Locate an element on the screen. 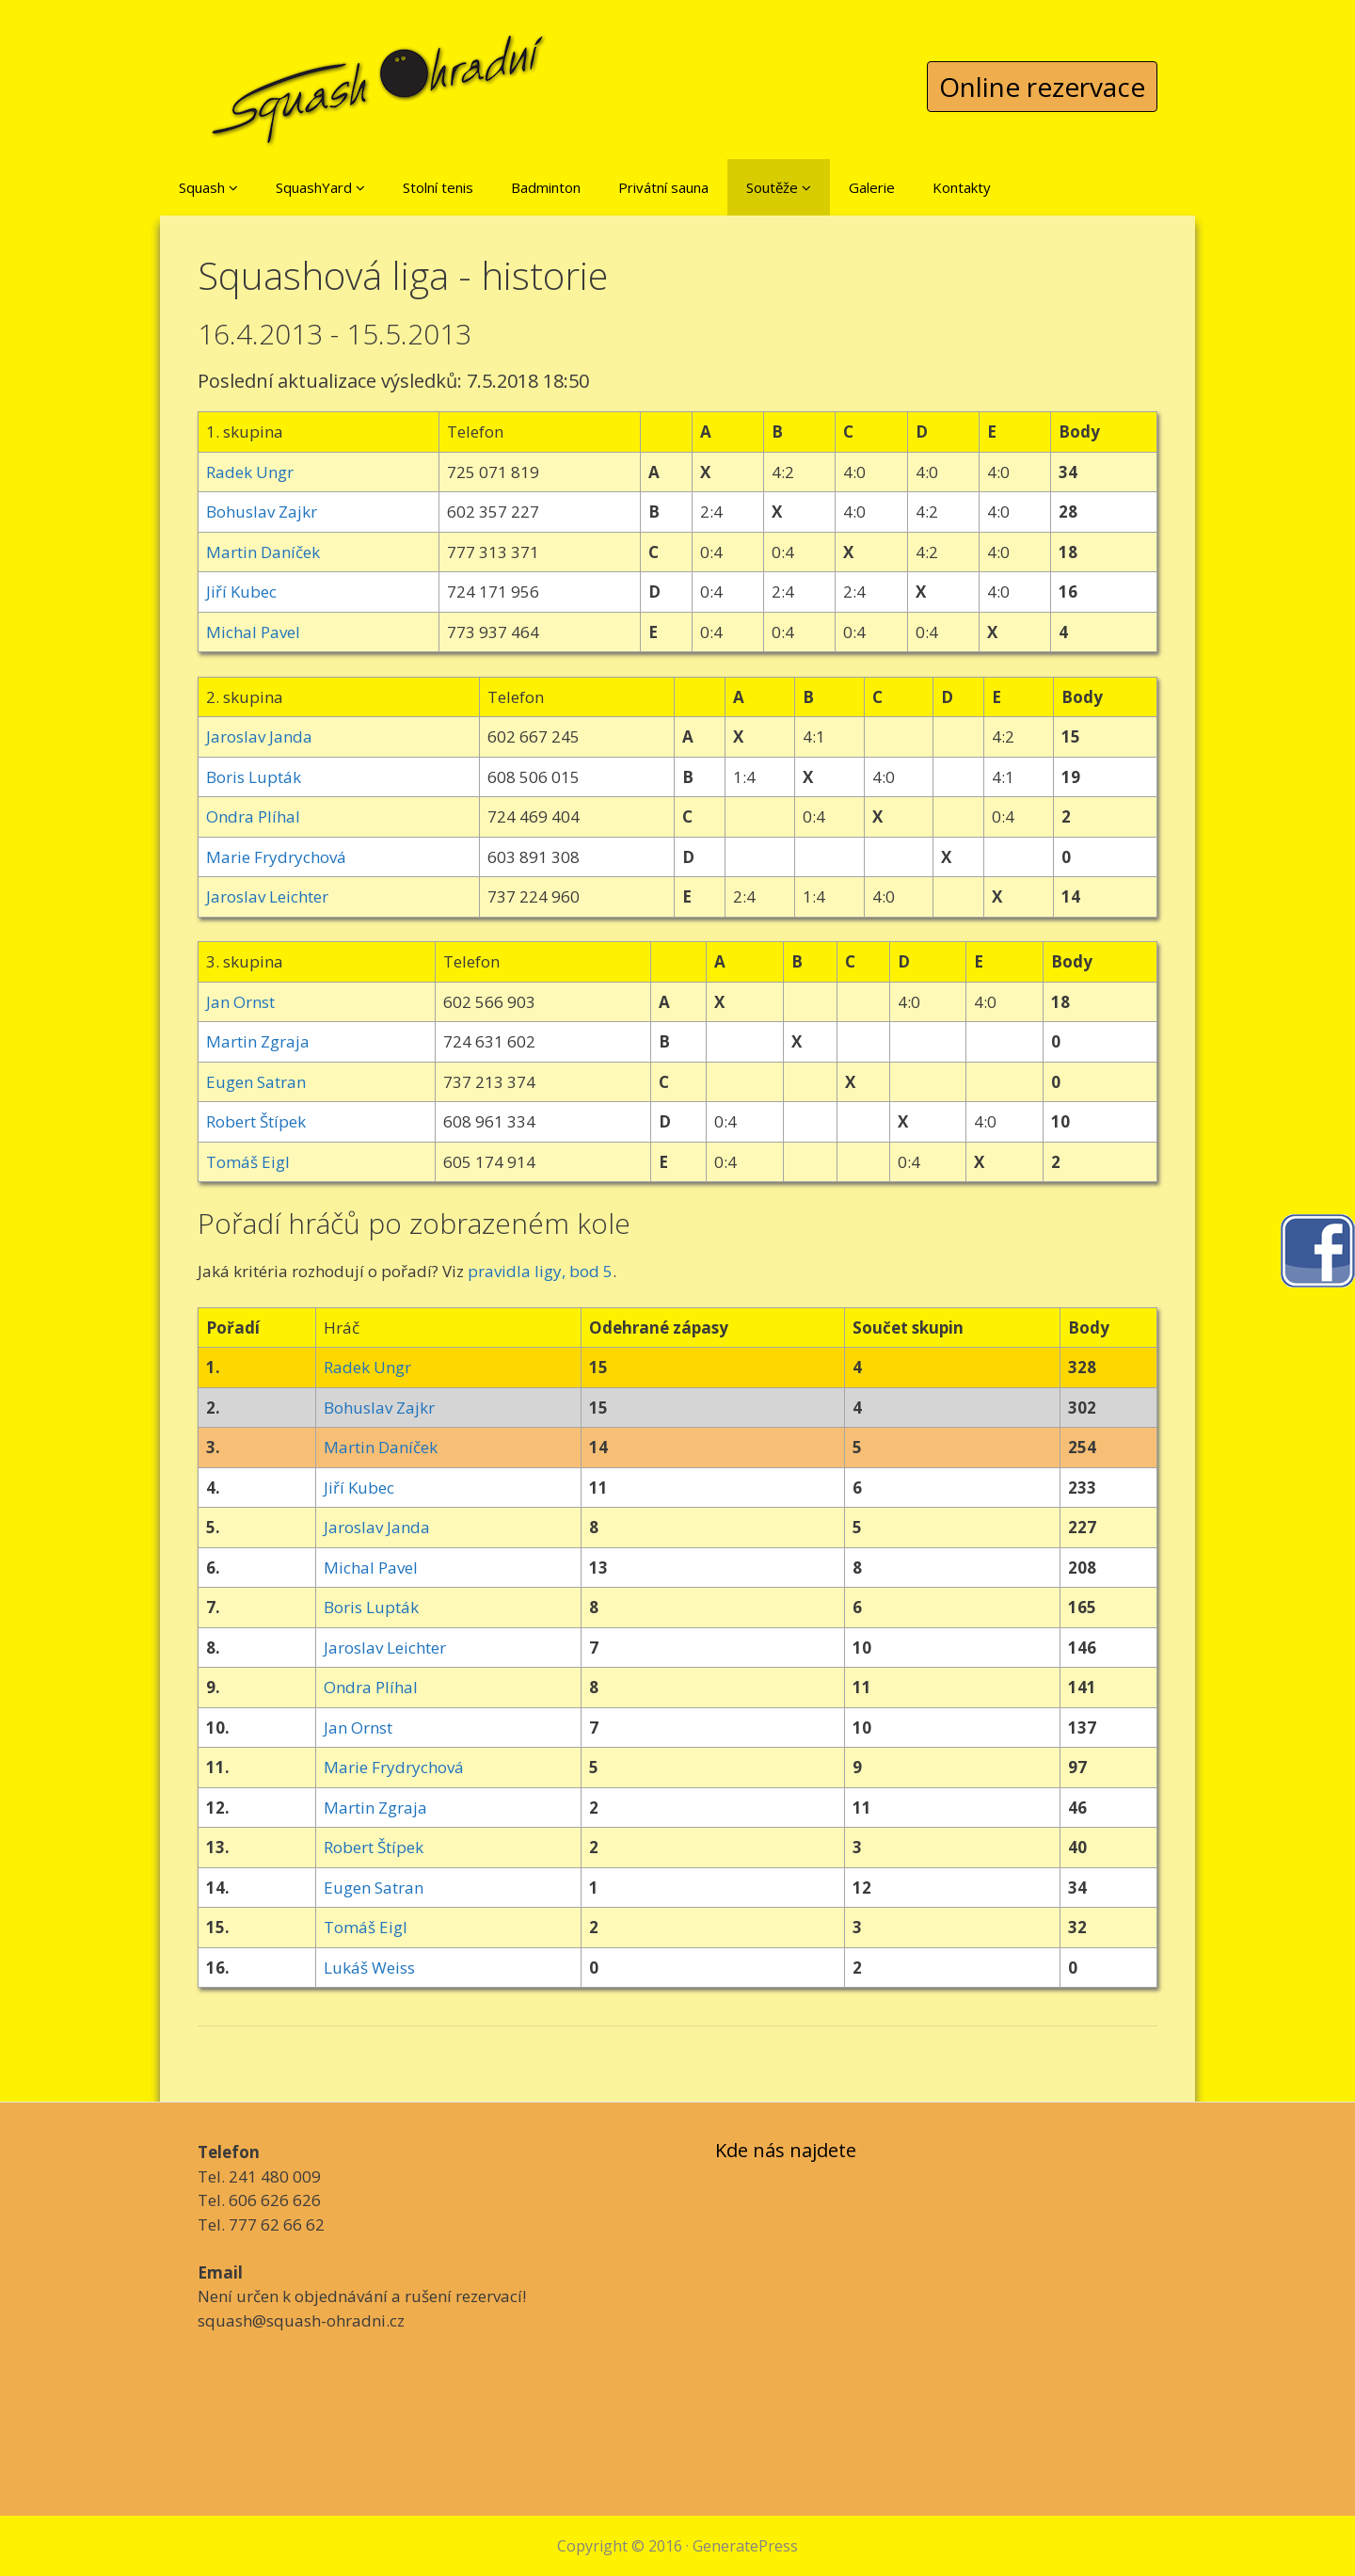  Bohuslav Zajkr is located at coordinates (261, 511).